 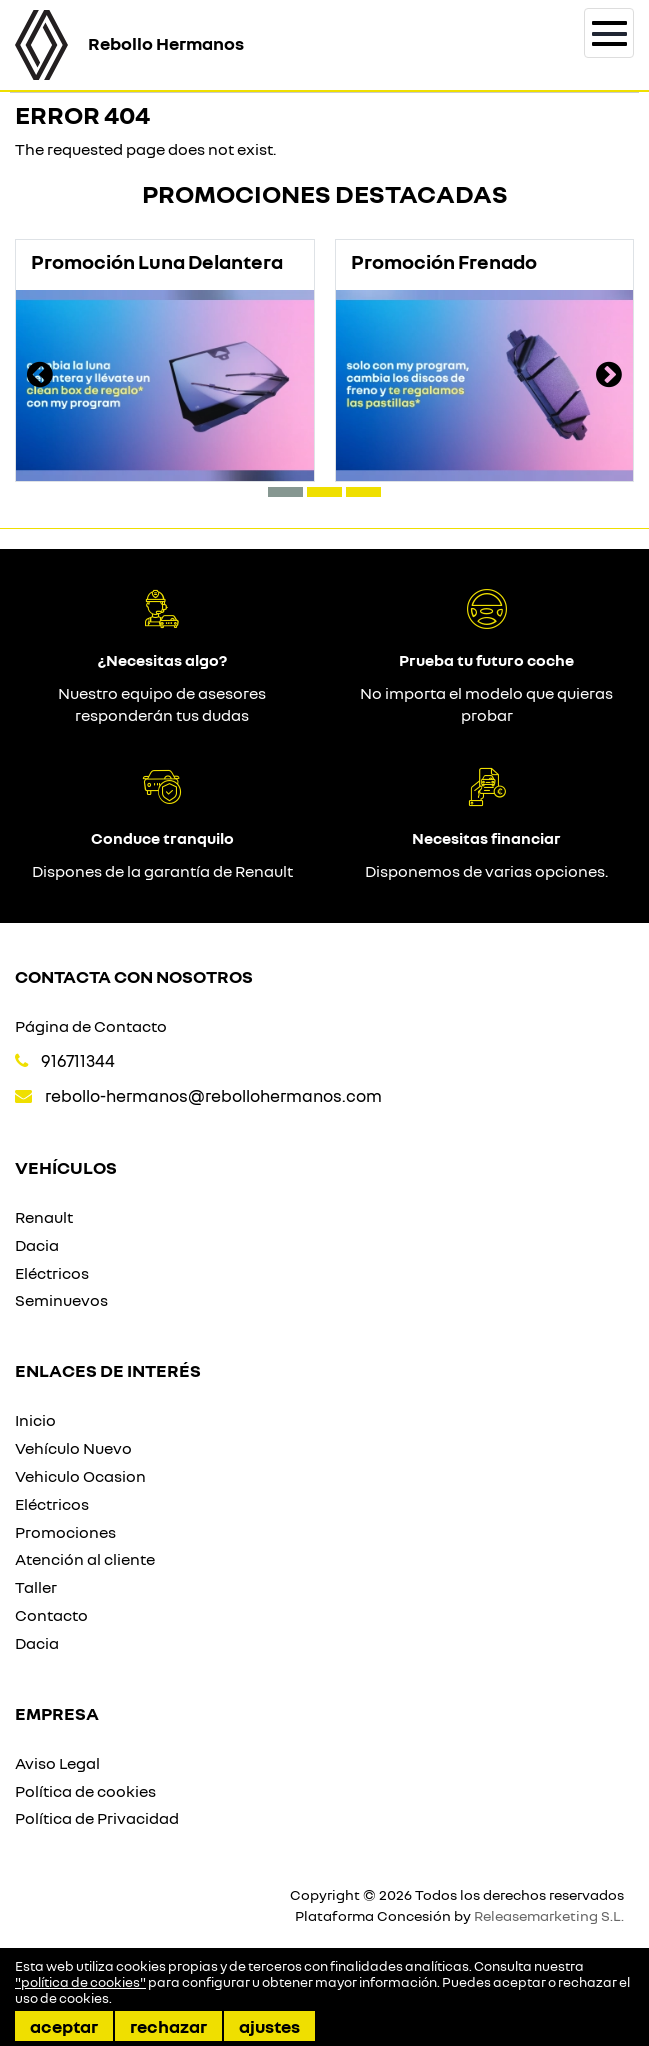 What do you see at coordinates (168, 2026) in the screenshot?
I see `Rechazar` at bounding box center [168, 2026].